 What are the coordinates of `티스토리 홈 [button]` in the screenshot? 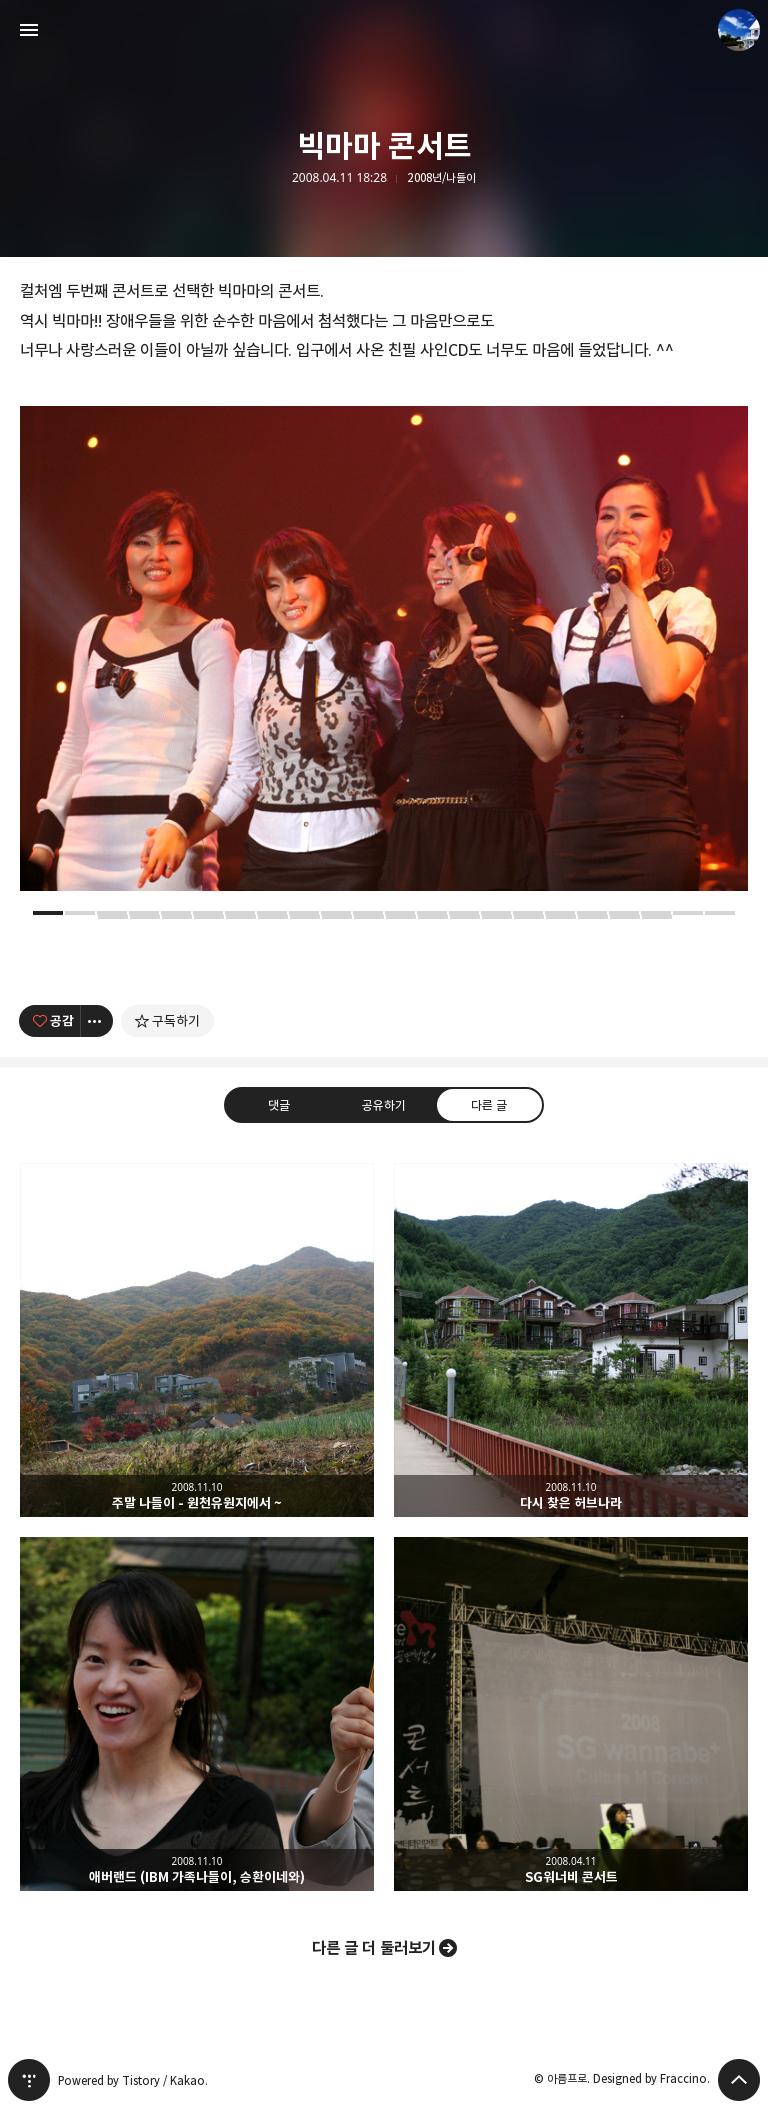 It's located at (29, 2080).